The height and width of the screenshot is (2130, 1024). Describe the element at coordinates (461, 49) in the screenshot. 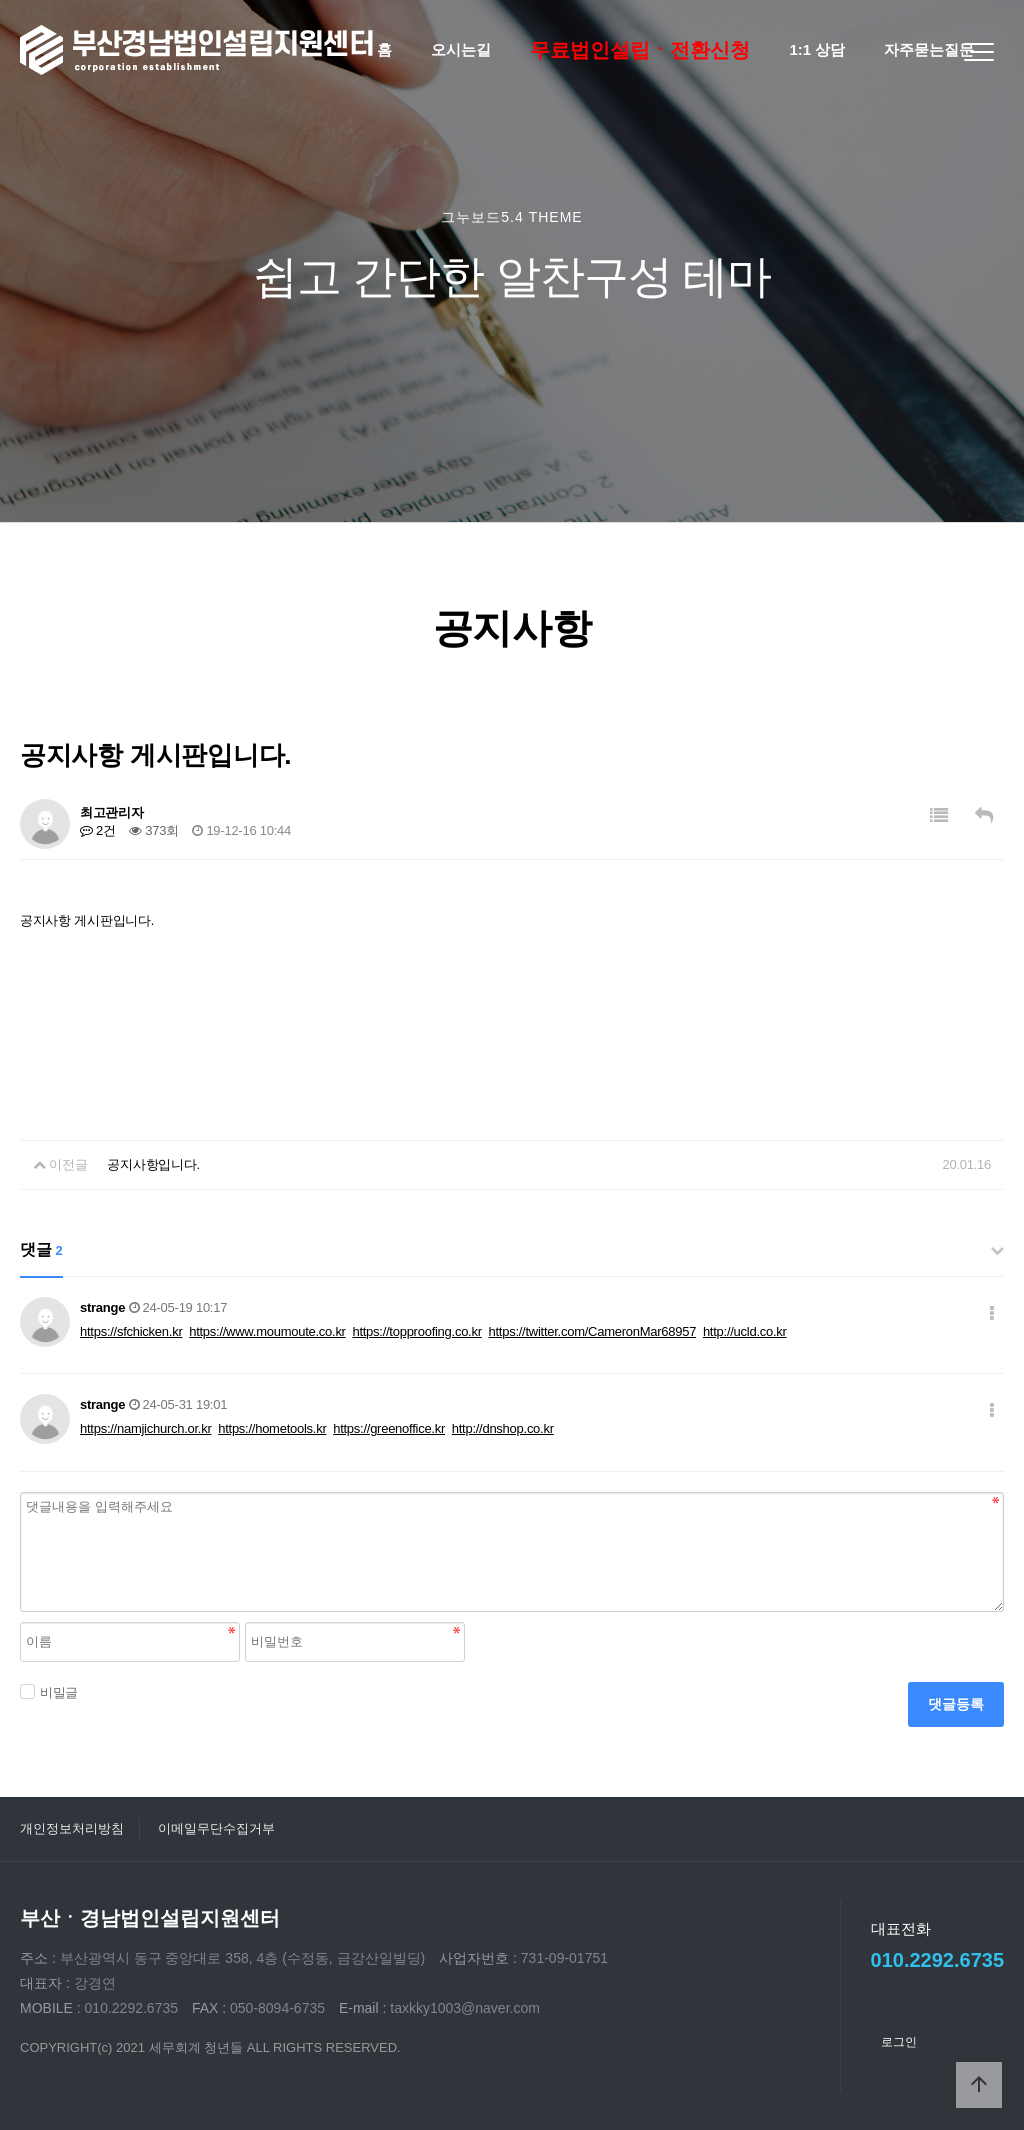

I see `오시는길` at that location.